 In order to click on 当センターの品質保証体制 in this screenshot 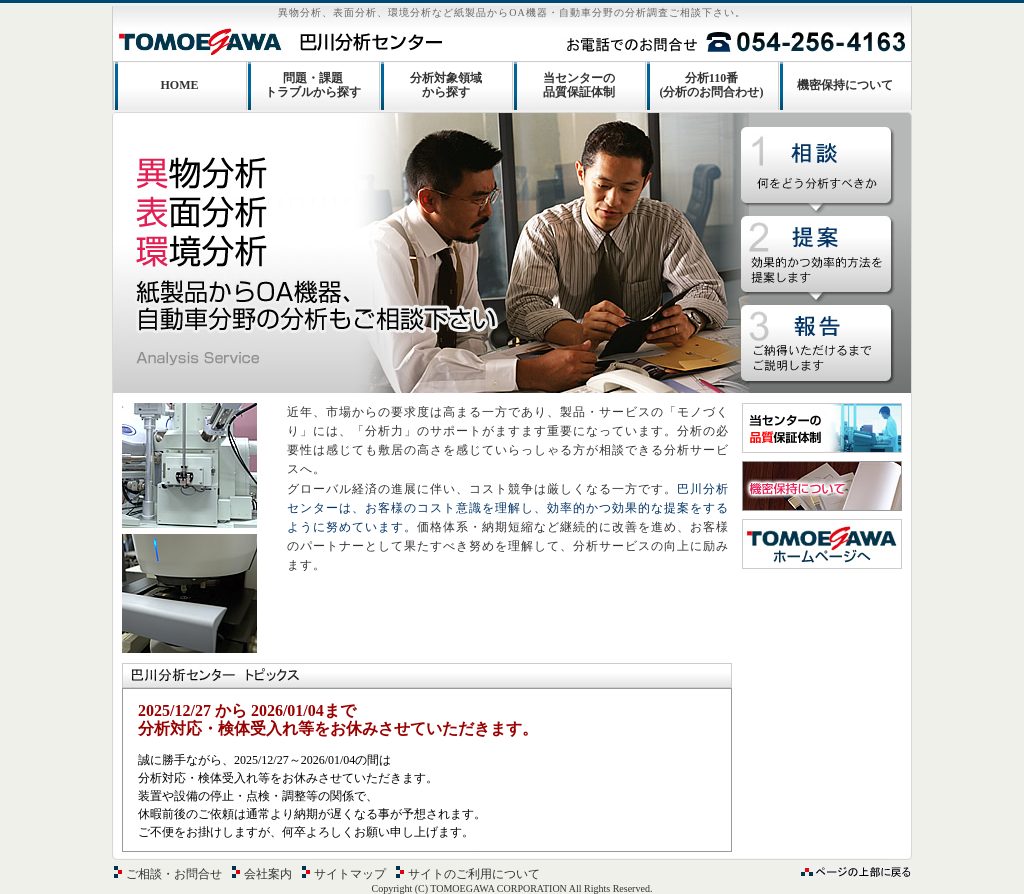, I will do `click(579, 85)`.